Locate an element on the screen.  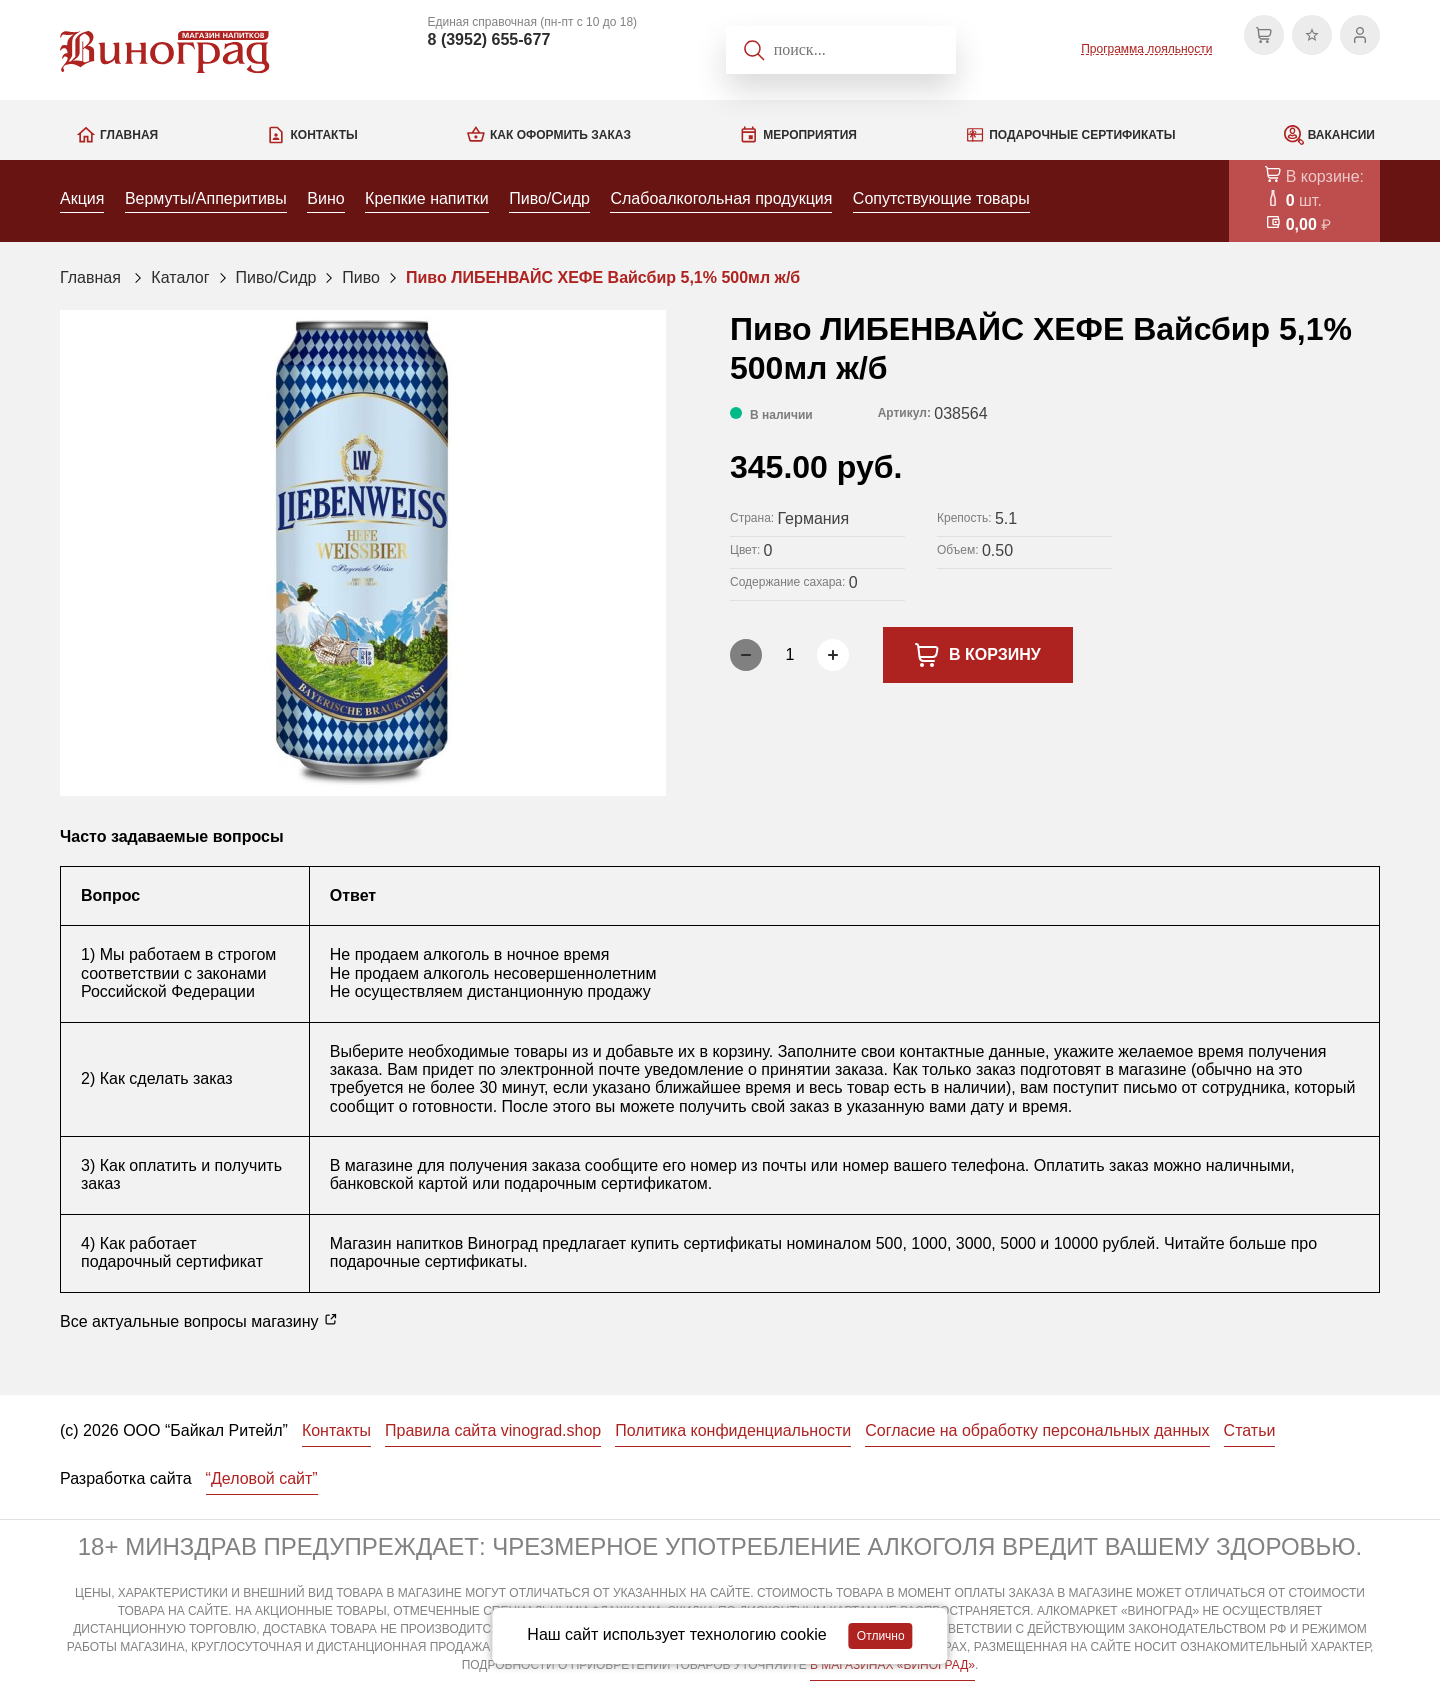
Сопутствующие товары is located at coordinates (941, 198).